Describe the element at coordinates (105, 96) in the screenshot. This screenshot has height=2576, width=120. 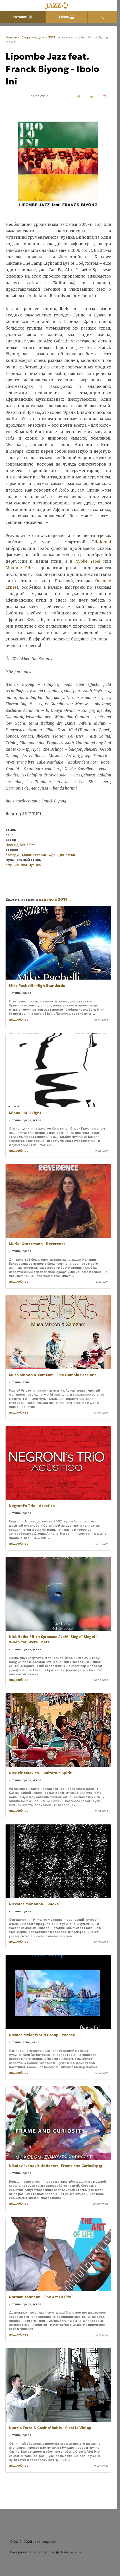
I see `[сохранить как pdf]` at that location.